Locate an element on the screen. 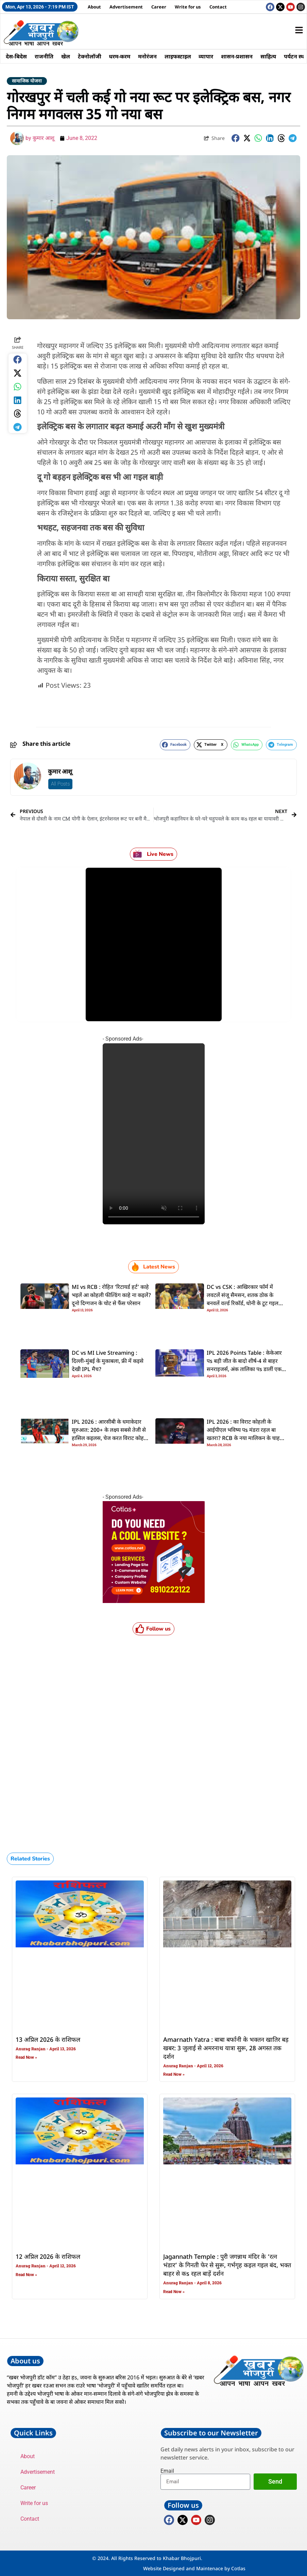 Image resolution: width=307 pixels, height=2576 pixels. शासन-प्रशासन is located at coordinates (246, 56).